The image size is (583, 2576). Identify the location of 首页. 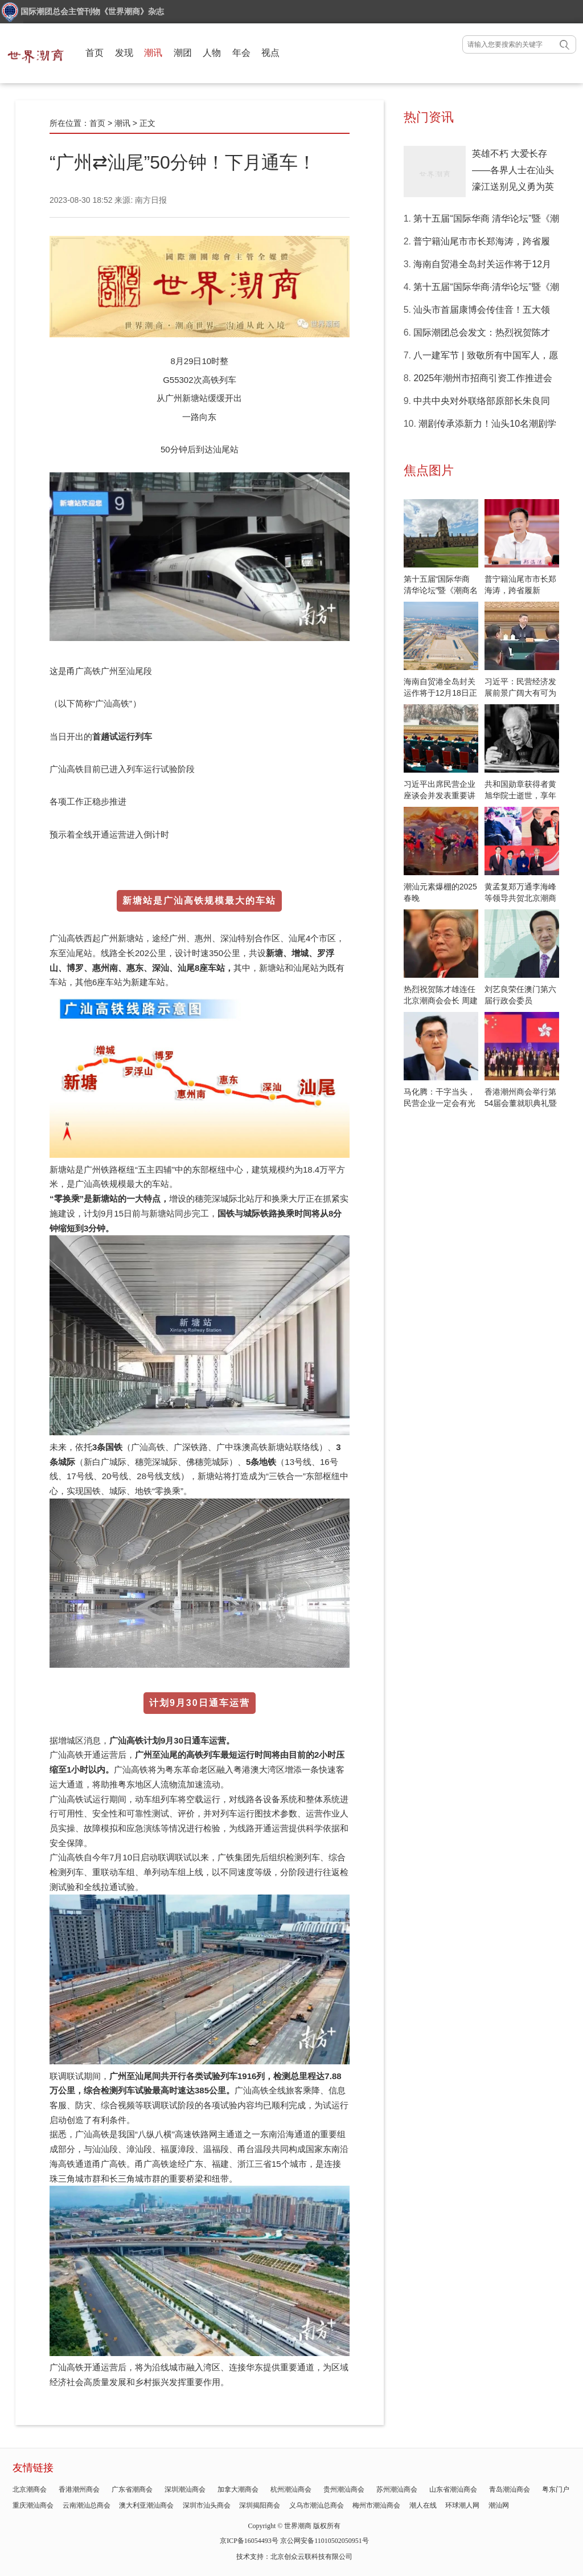
(94, 53).